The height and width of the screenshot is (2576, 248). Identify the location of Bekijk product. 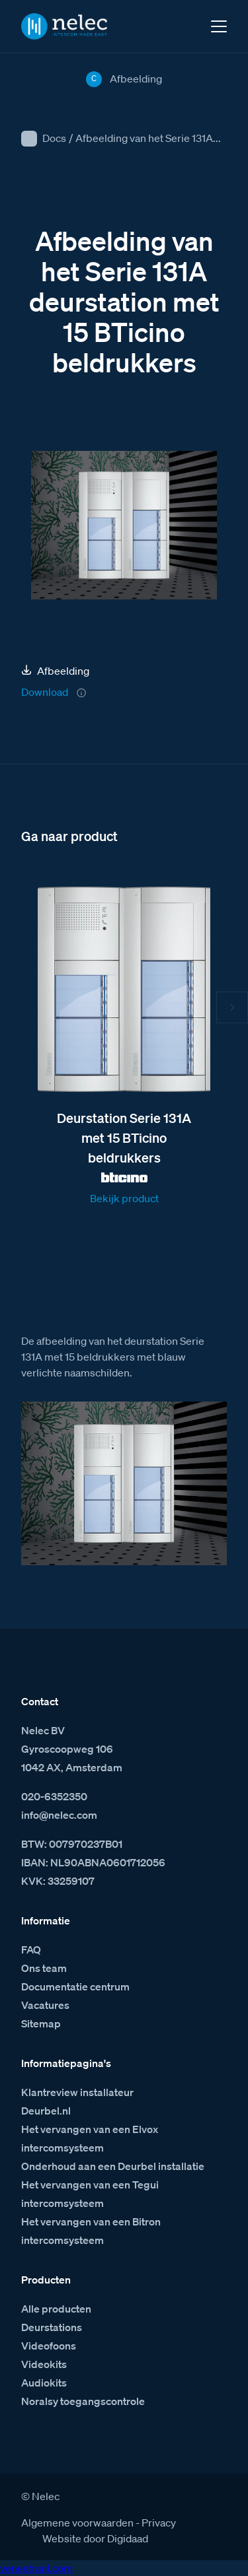
(124, 1198).